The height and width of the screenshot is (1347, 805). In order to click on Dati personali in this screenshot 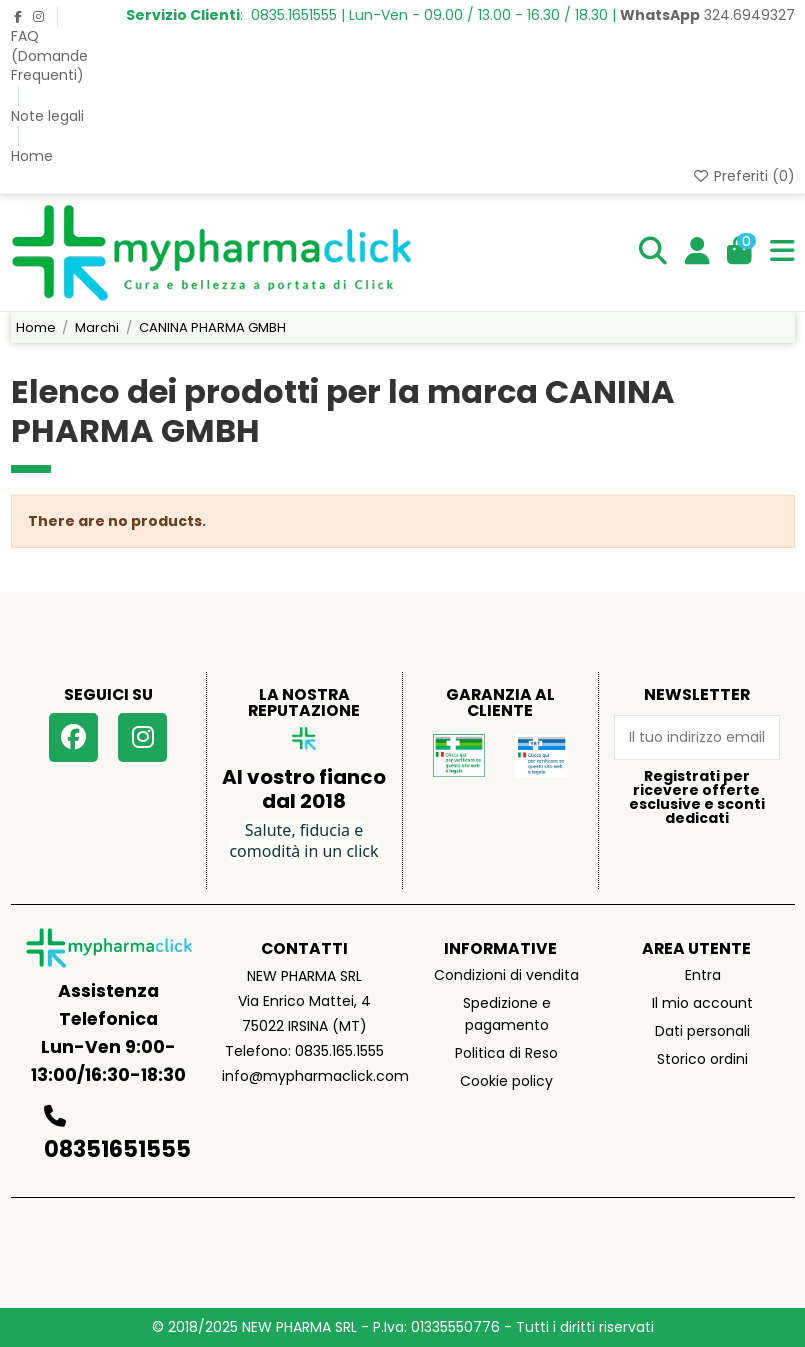, I will do `click(702, 1031)`.